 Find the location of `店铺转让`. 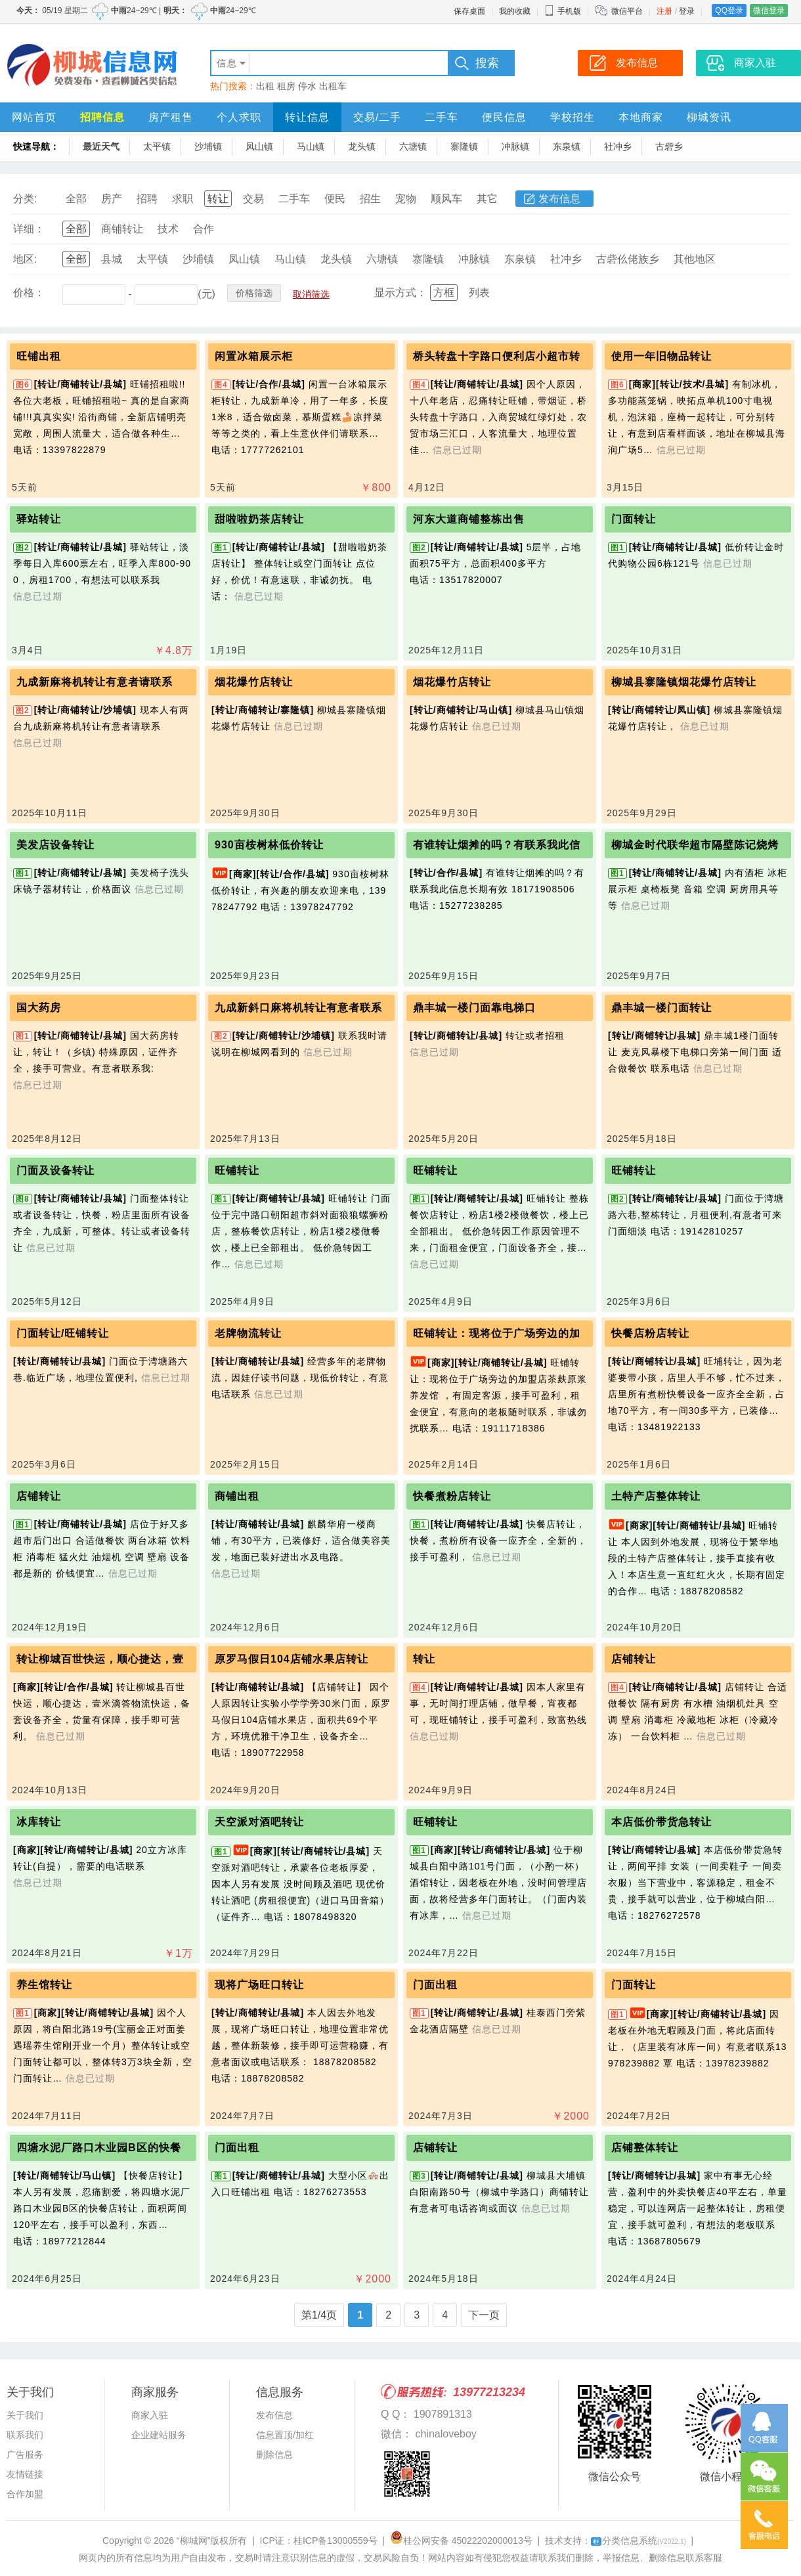

店铺转让 is located at coordinates (38, 1496).